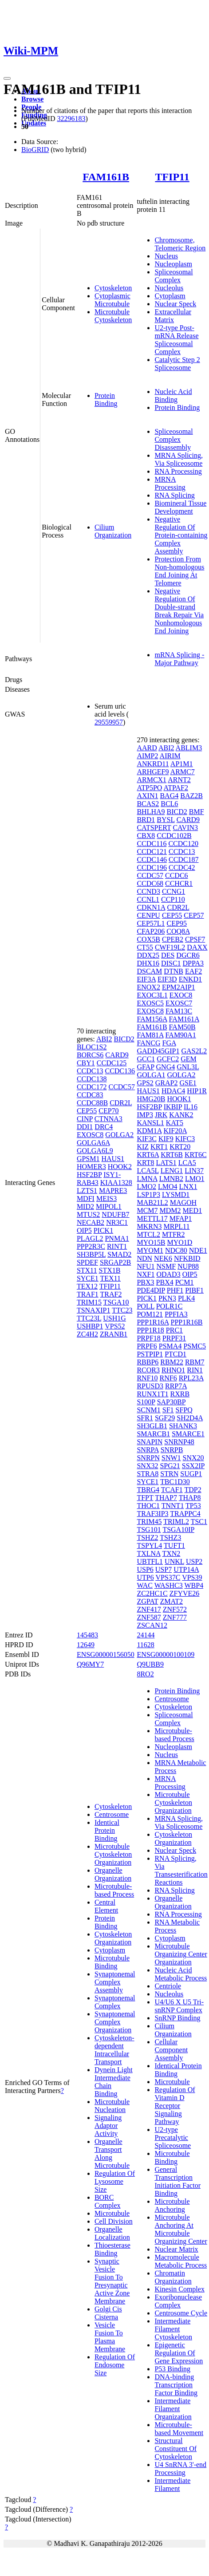 This screenshot has width=209, height=2576. I want to click on S100P, so click(146, 1402).